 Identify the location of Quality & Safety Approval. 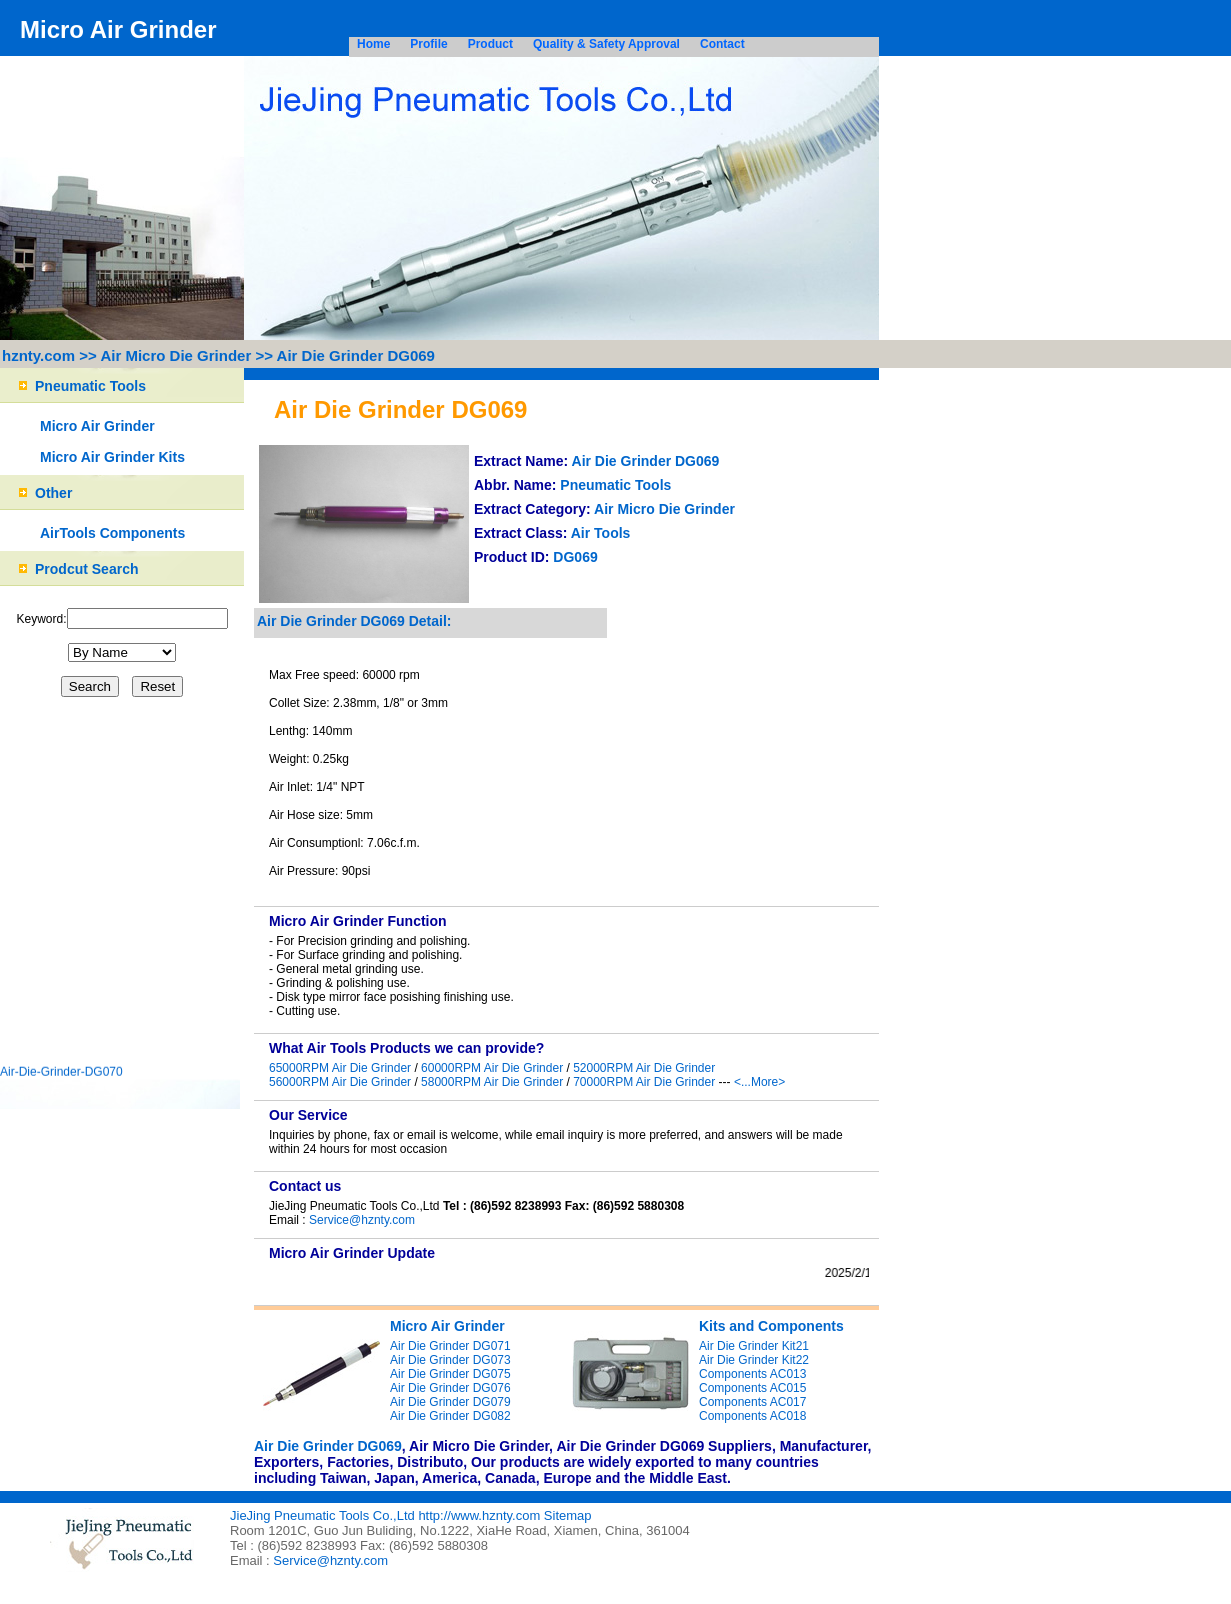
(606, 44).